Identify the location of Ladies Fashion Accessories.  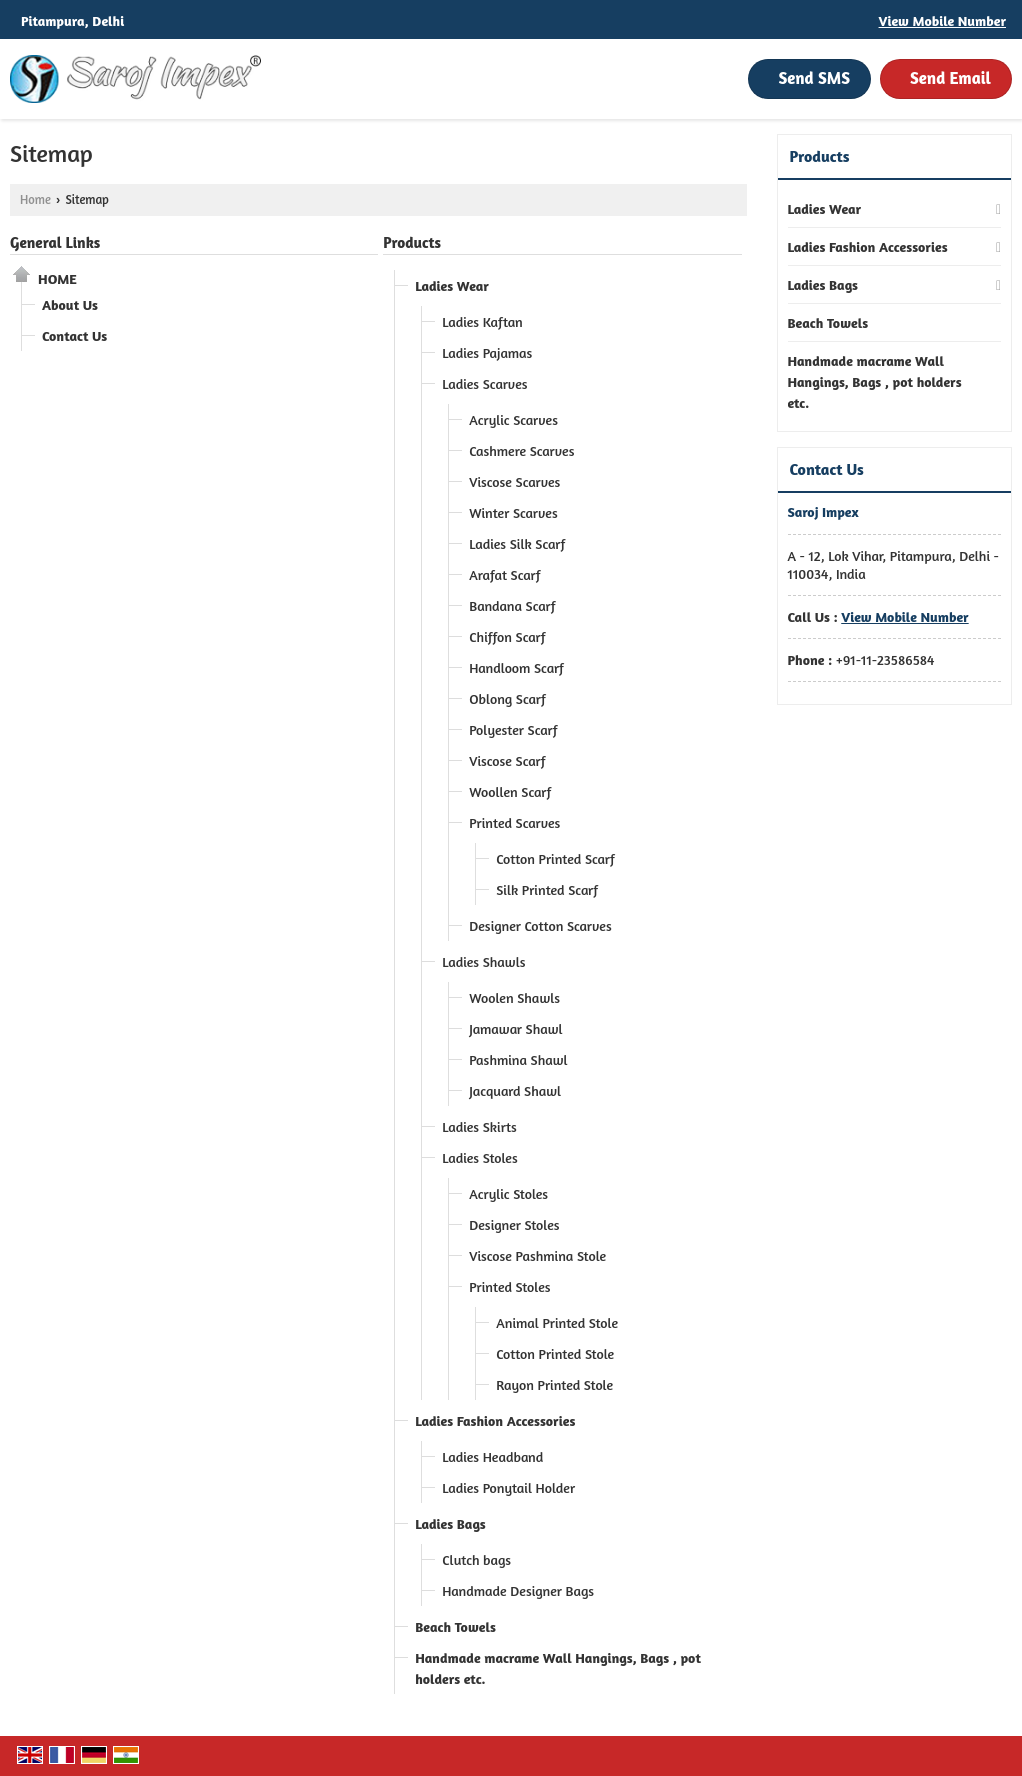
(495, 1420).